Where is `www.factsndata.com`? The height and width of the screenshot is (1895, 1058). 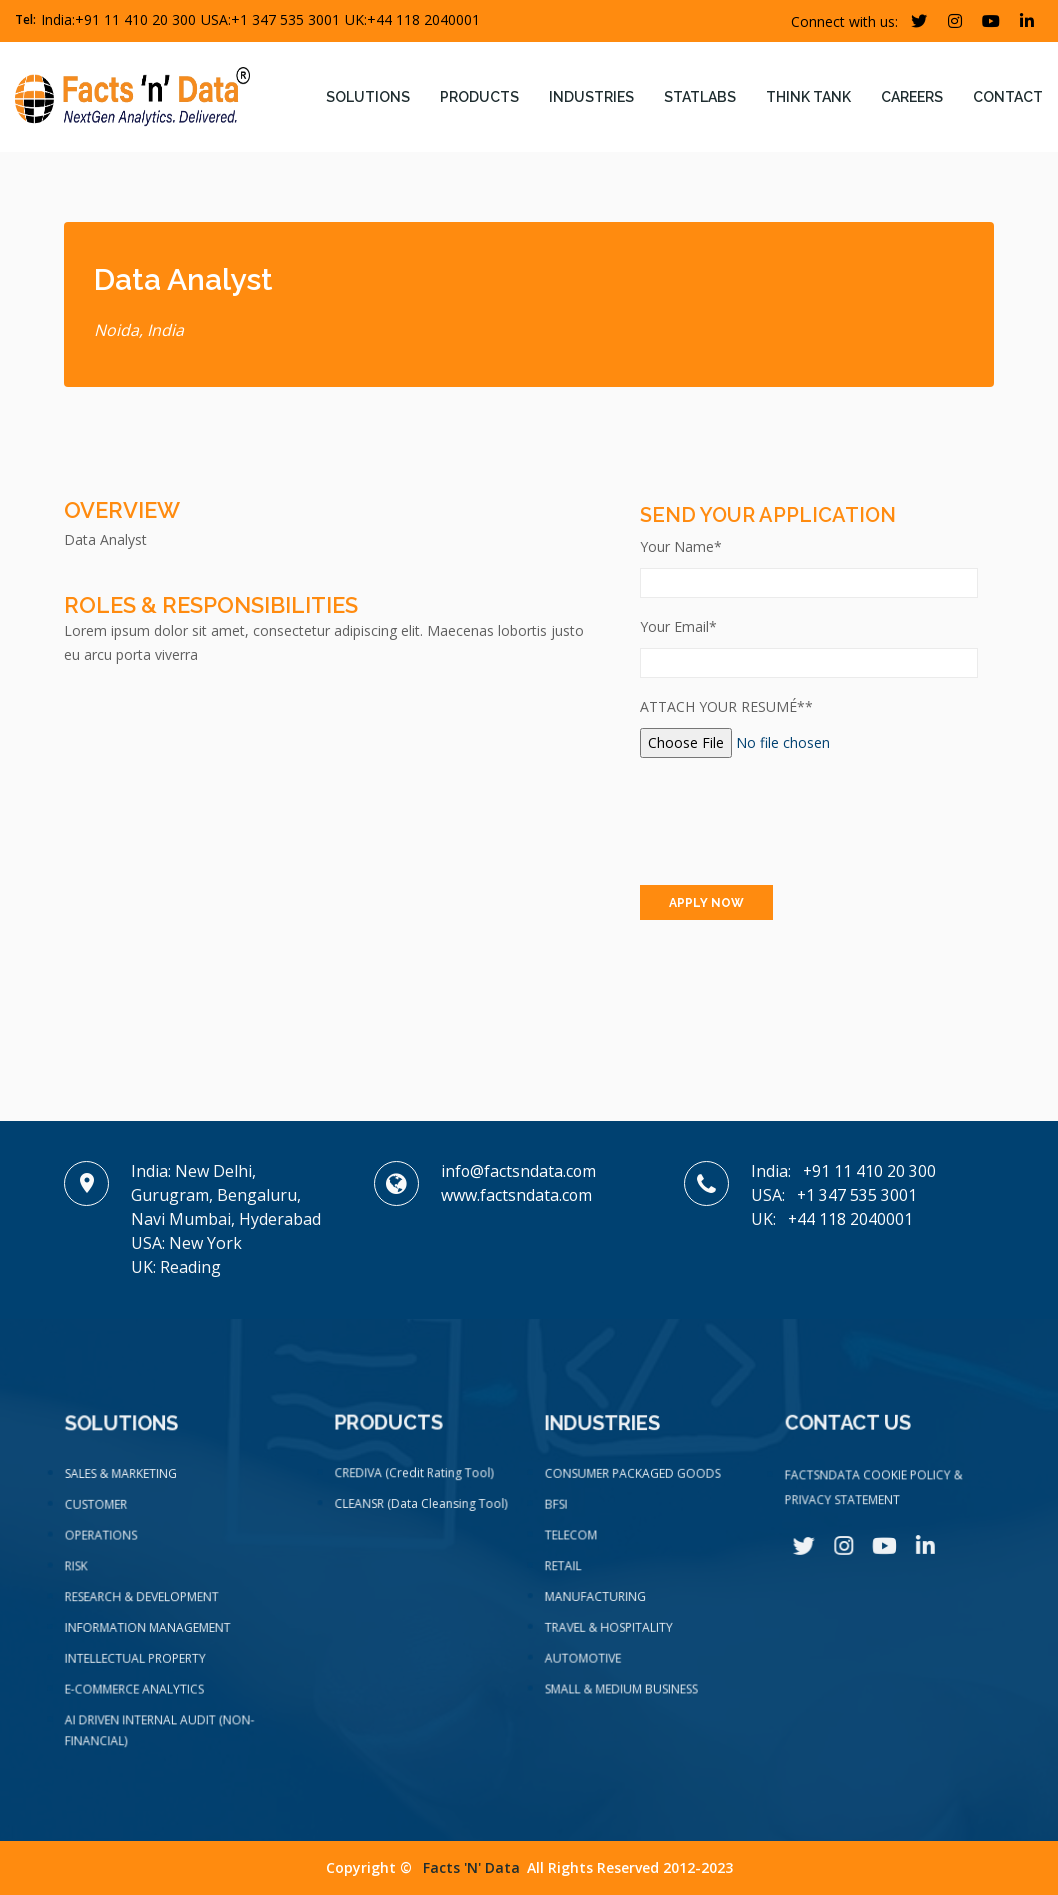
www.factsndata.com is located at coordinates (517, 1195).